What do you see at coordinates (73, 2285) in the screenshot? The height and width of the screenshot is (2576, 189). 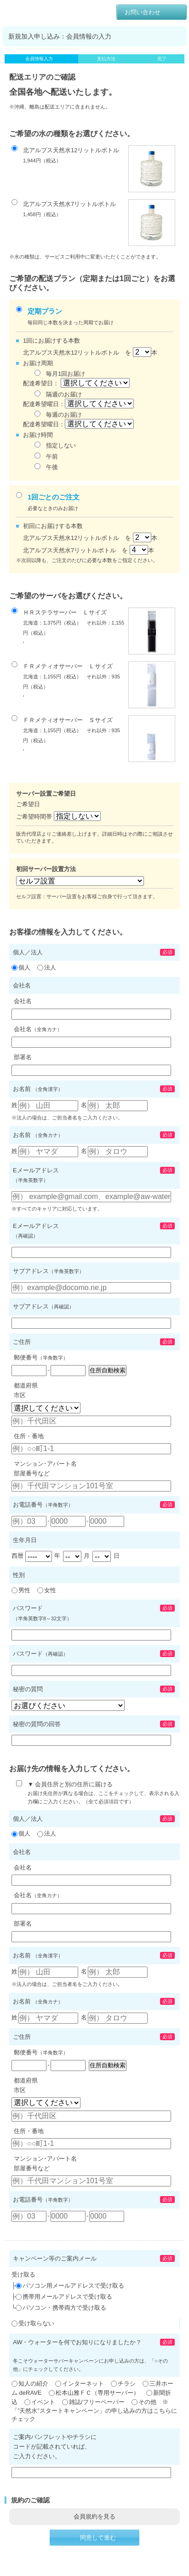 I see `パソコン用メールアドレスで受け取る` at bounding box center [73, 2285].